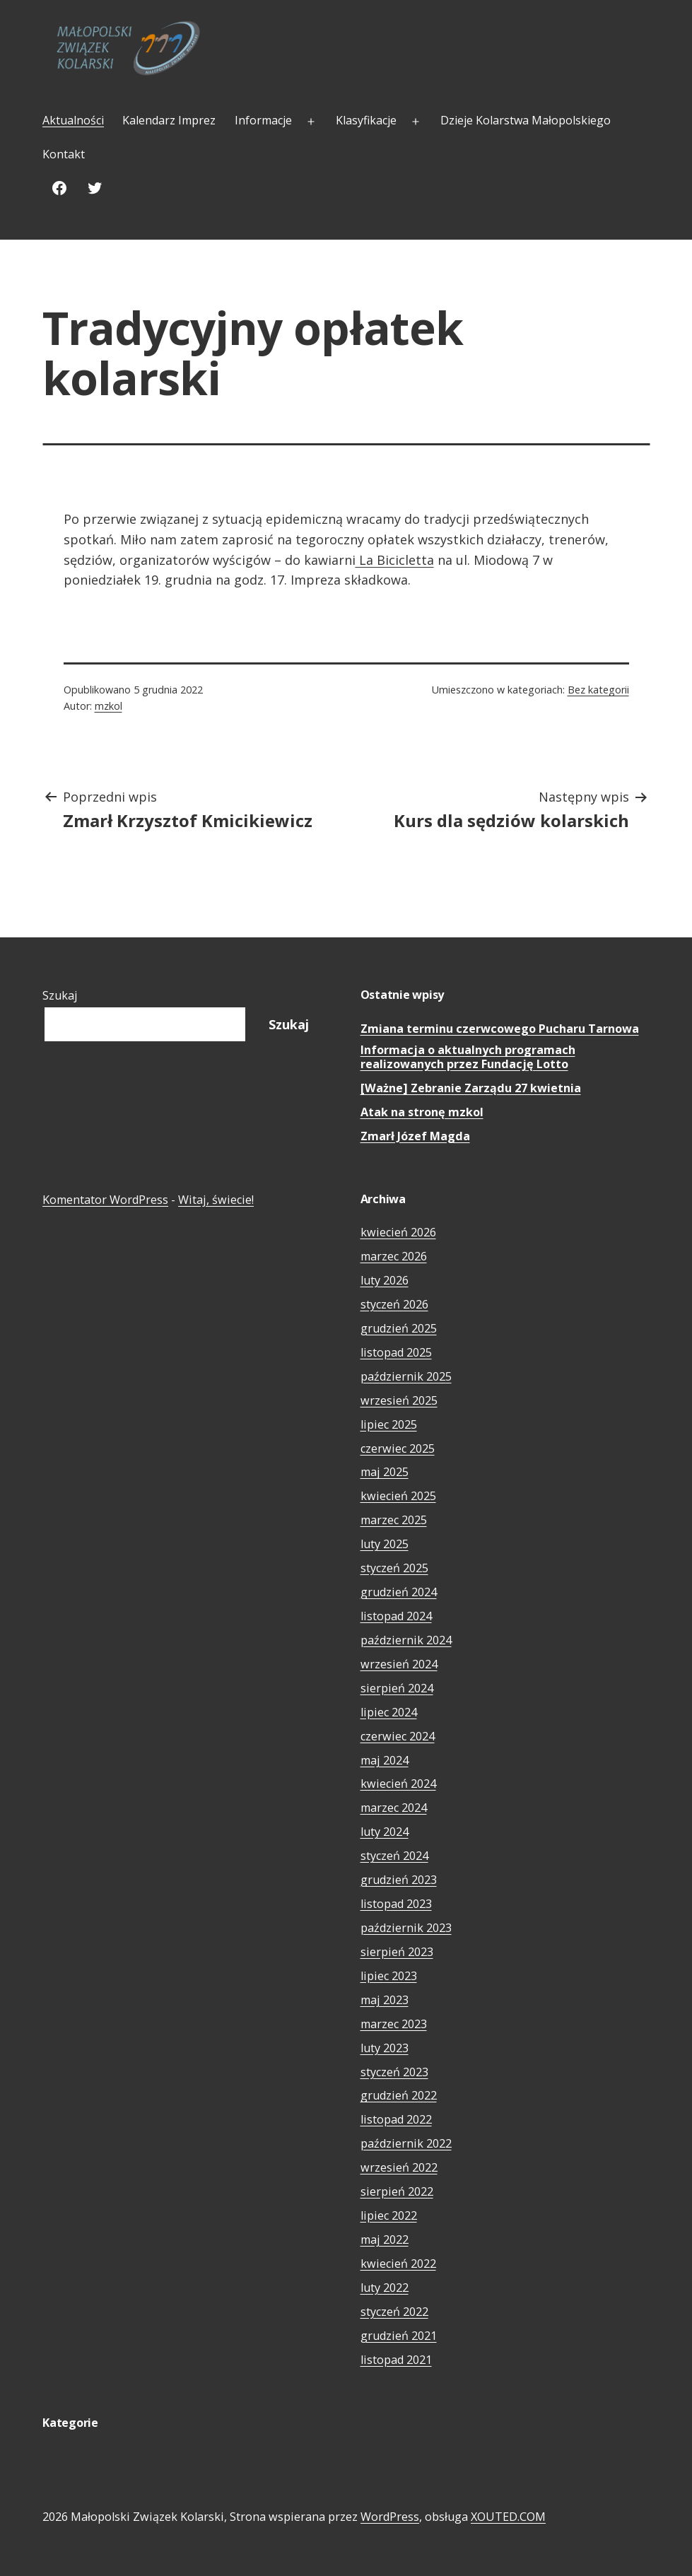 The image size is (692, 2576). Describe the element at coordinates (384, 1831) in the screenshot. I see `luty 2024` at that location.